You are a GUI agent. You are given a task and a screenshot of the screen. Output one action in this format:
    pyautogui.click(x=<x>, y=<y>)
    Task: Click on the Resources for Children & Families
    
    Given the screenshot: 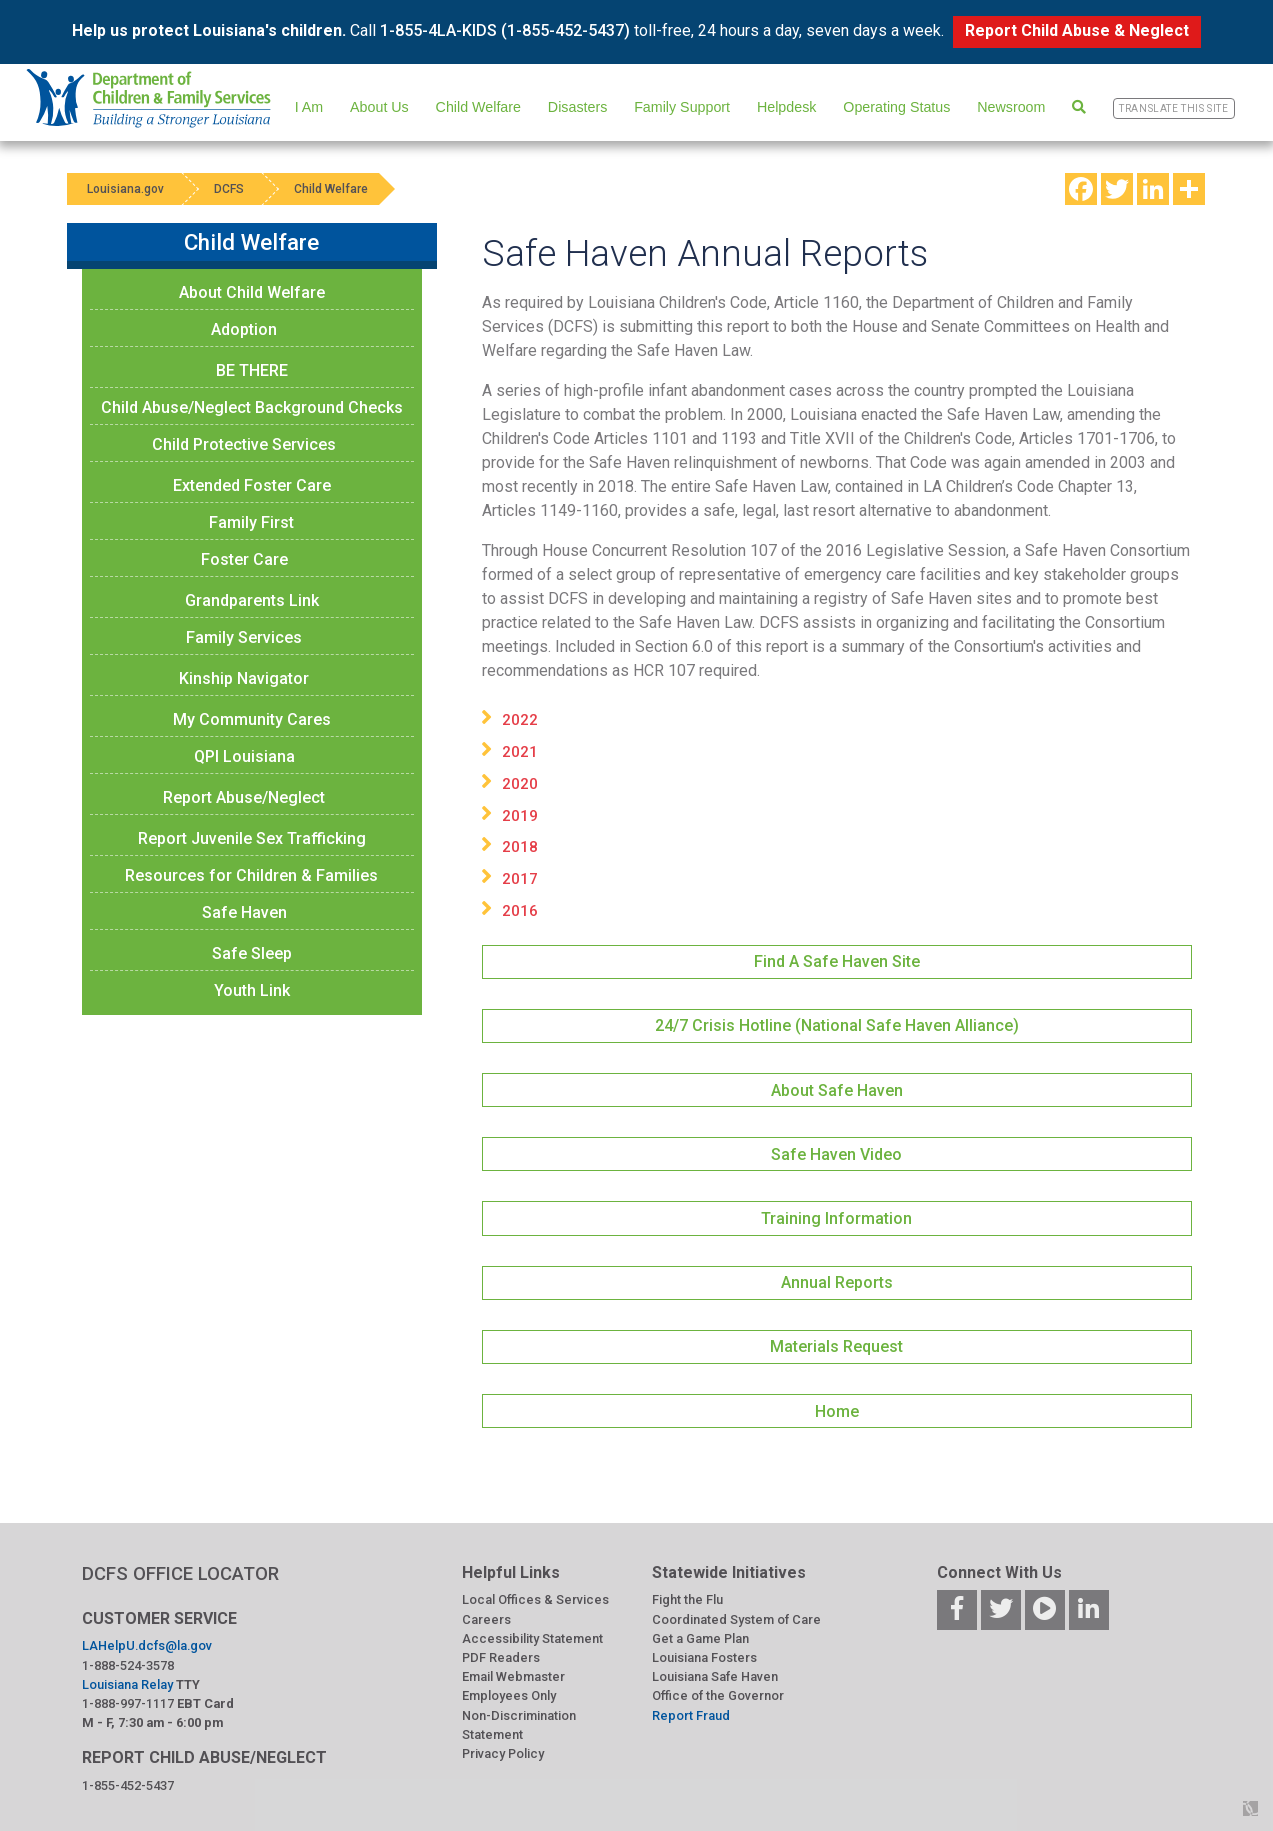 What is the action you would take?
    pyautogui.click(x=251, y=875)
    